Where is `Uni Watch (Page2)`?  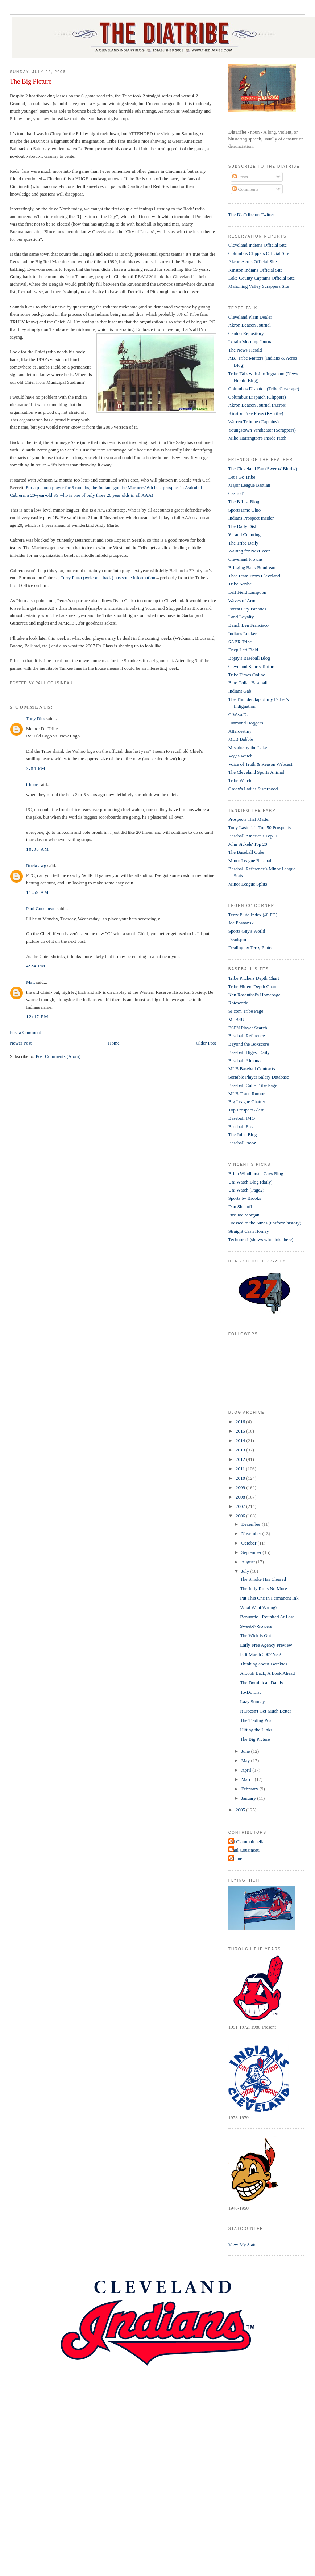
Uni Watch (Page2) is located at coordinates (246, 1190).